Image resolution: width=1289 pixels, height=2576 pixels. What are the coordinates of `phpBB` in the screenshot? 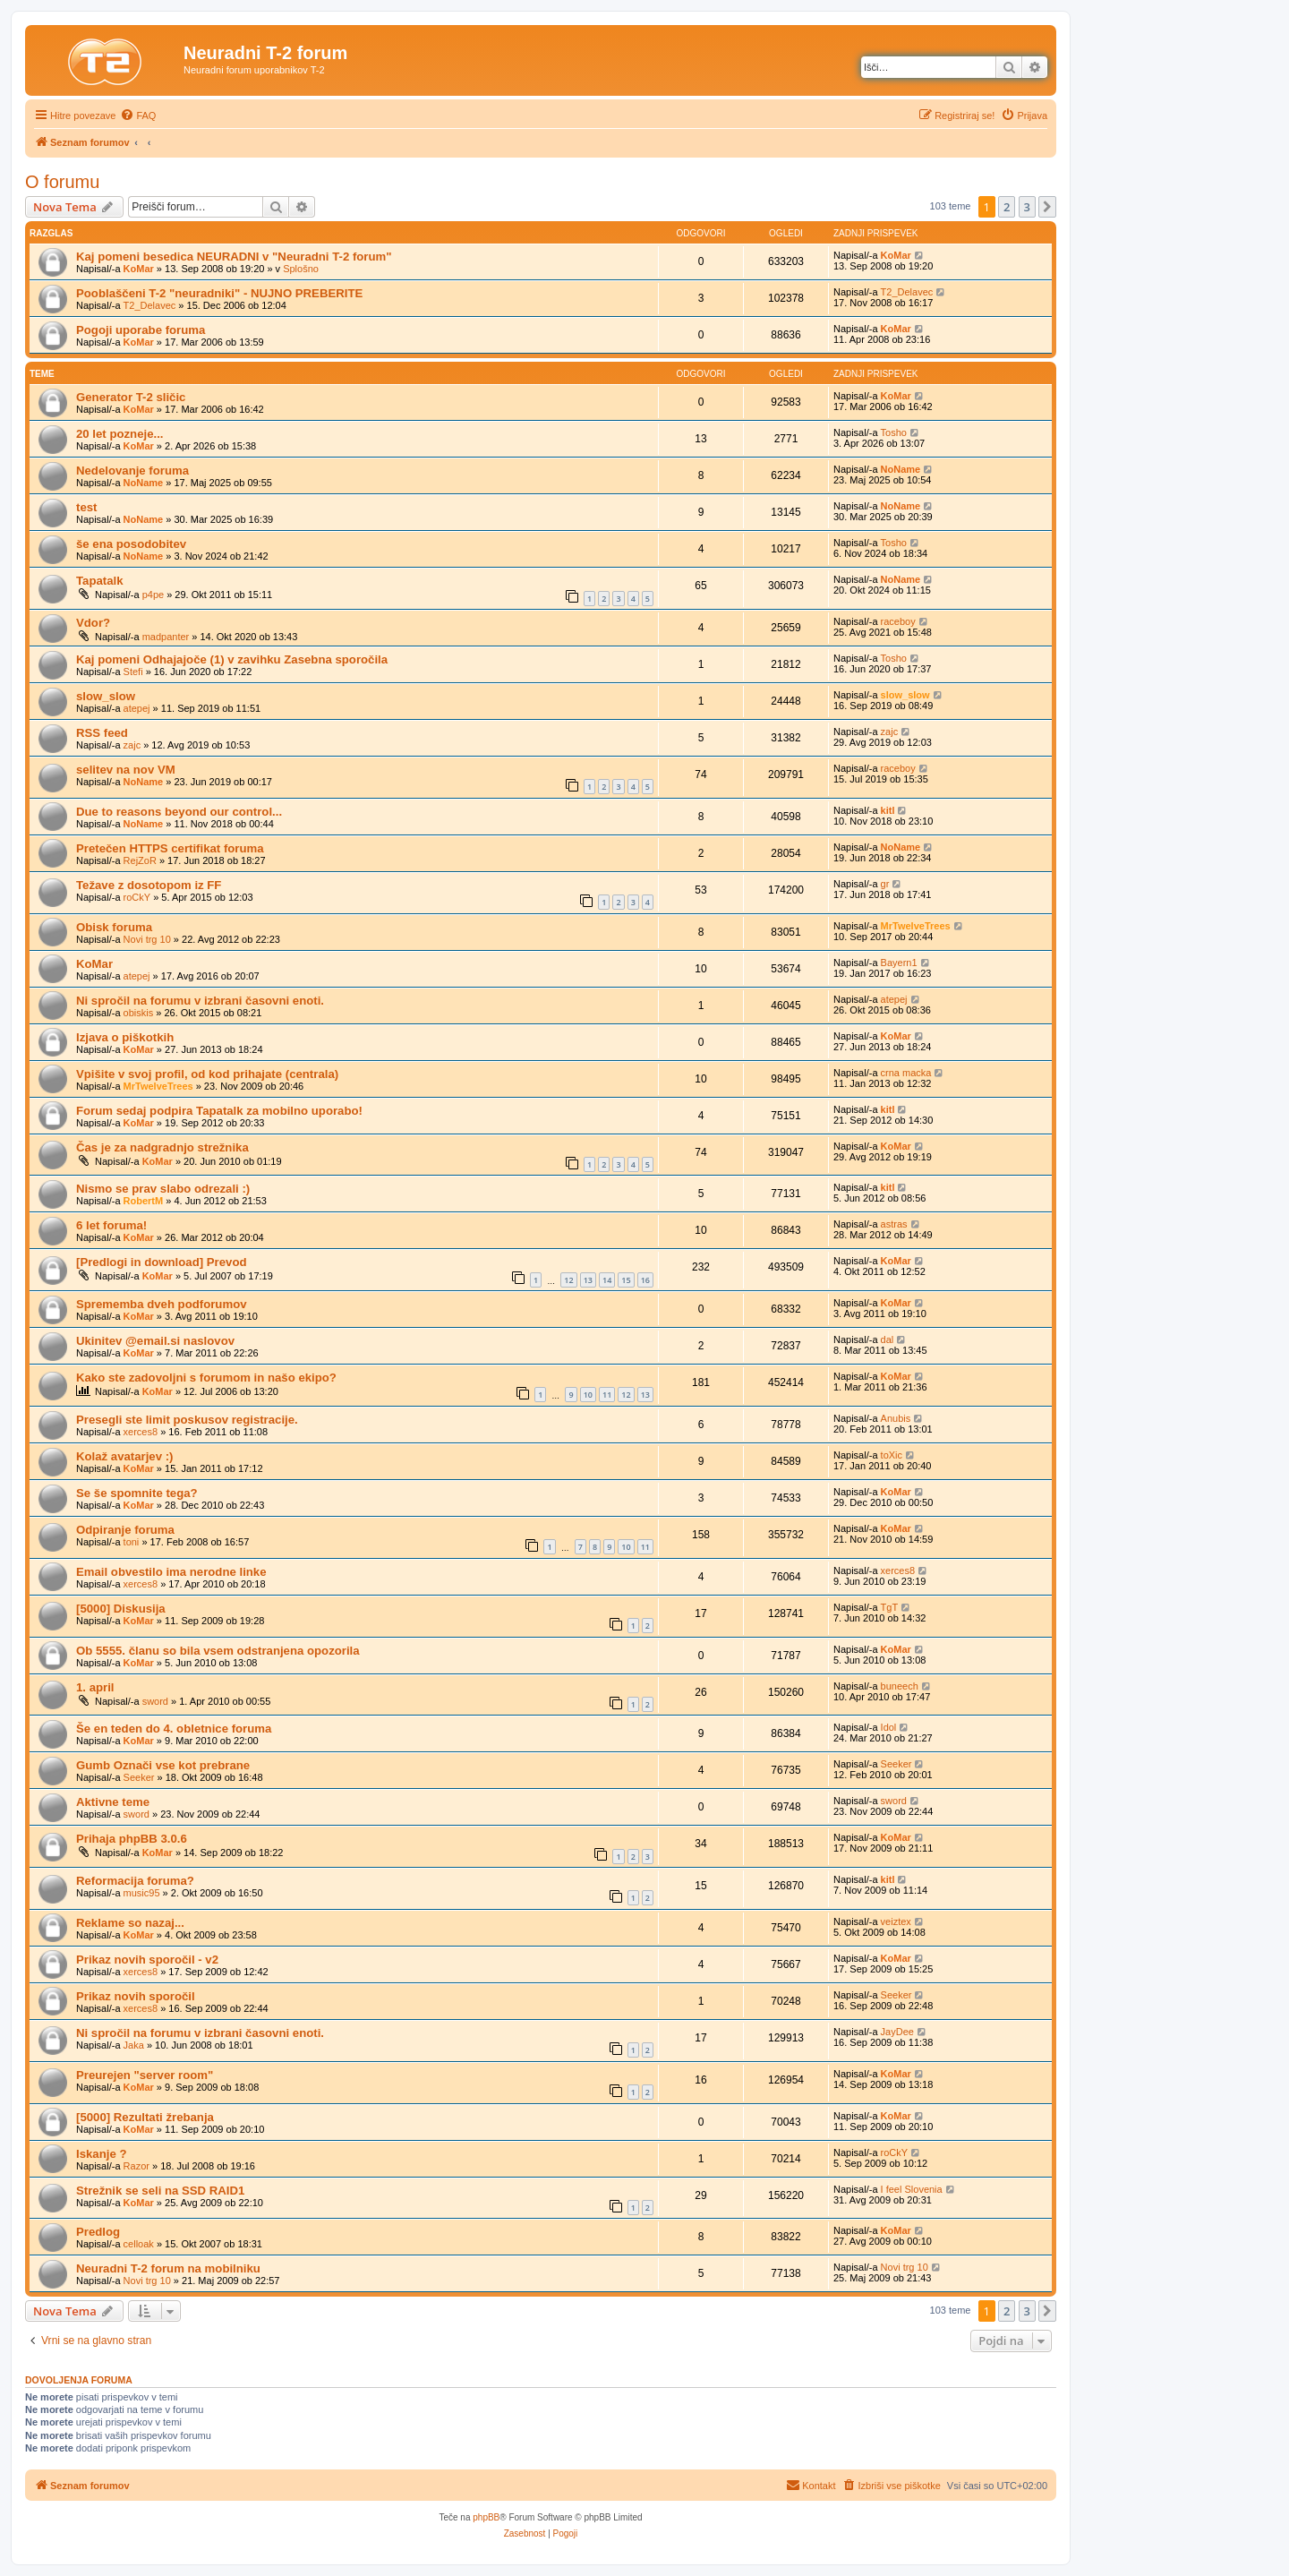 It's located at (486, 2517).